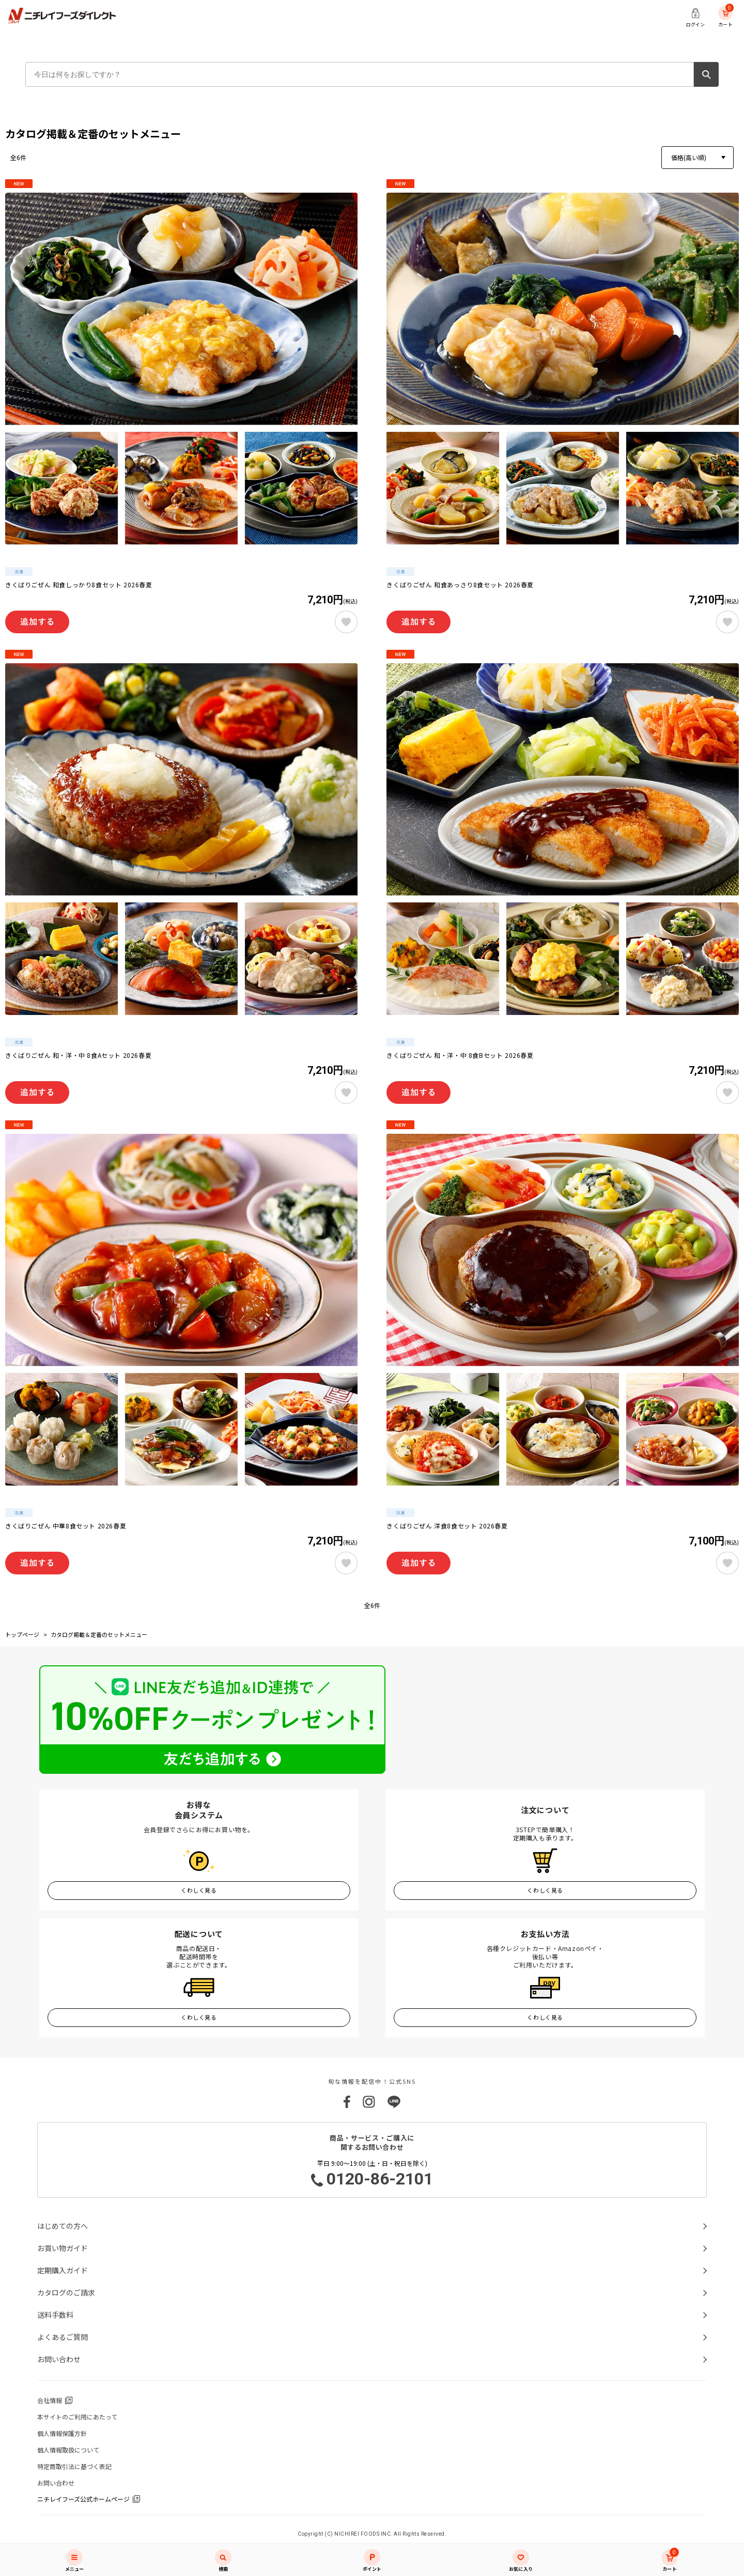  I want to click on きくばりごぜん 和・洋・中 8食Bセット 2026春夏, so click(459, 1055).